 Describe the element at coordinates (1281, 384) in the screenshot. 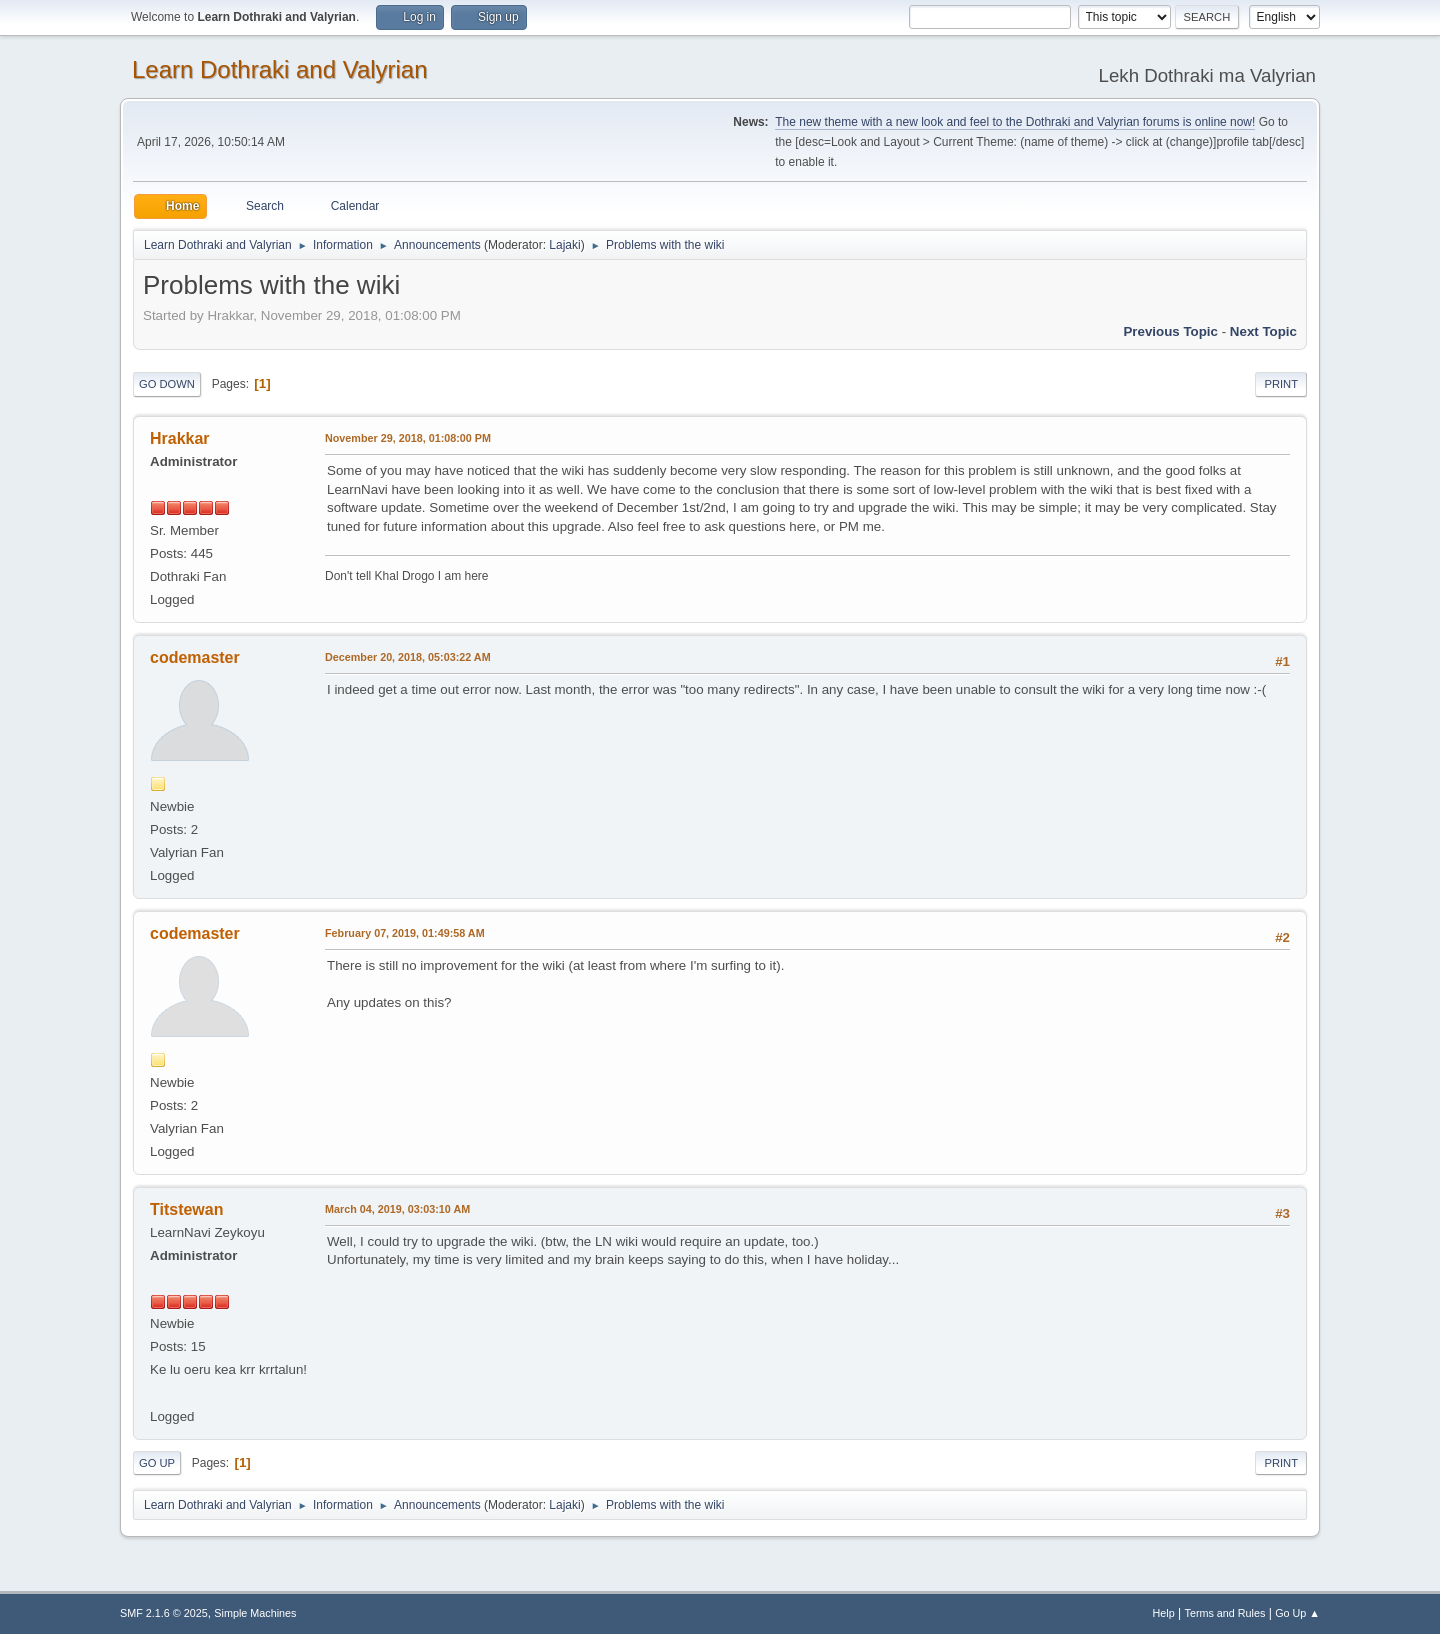

I see `Print` at that location.